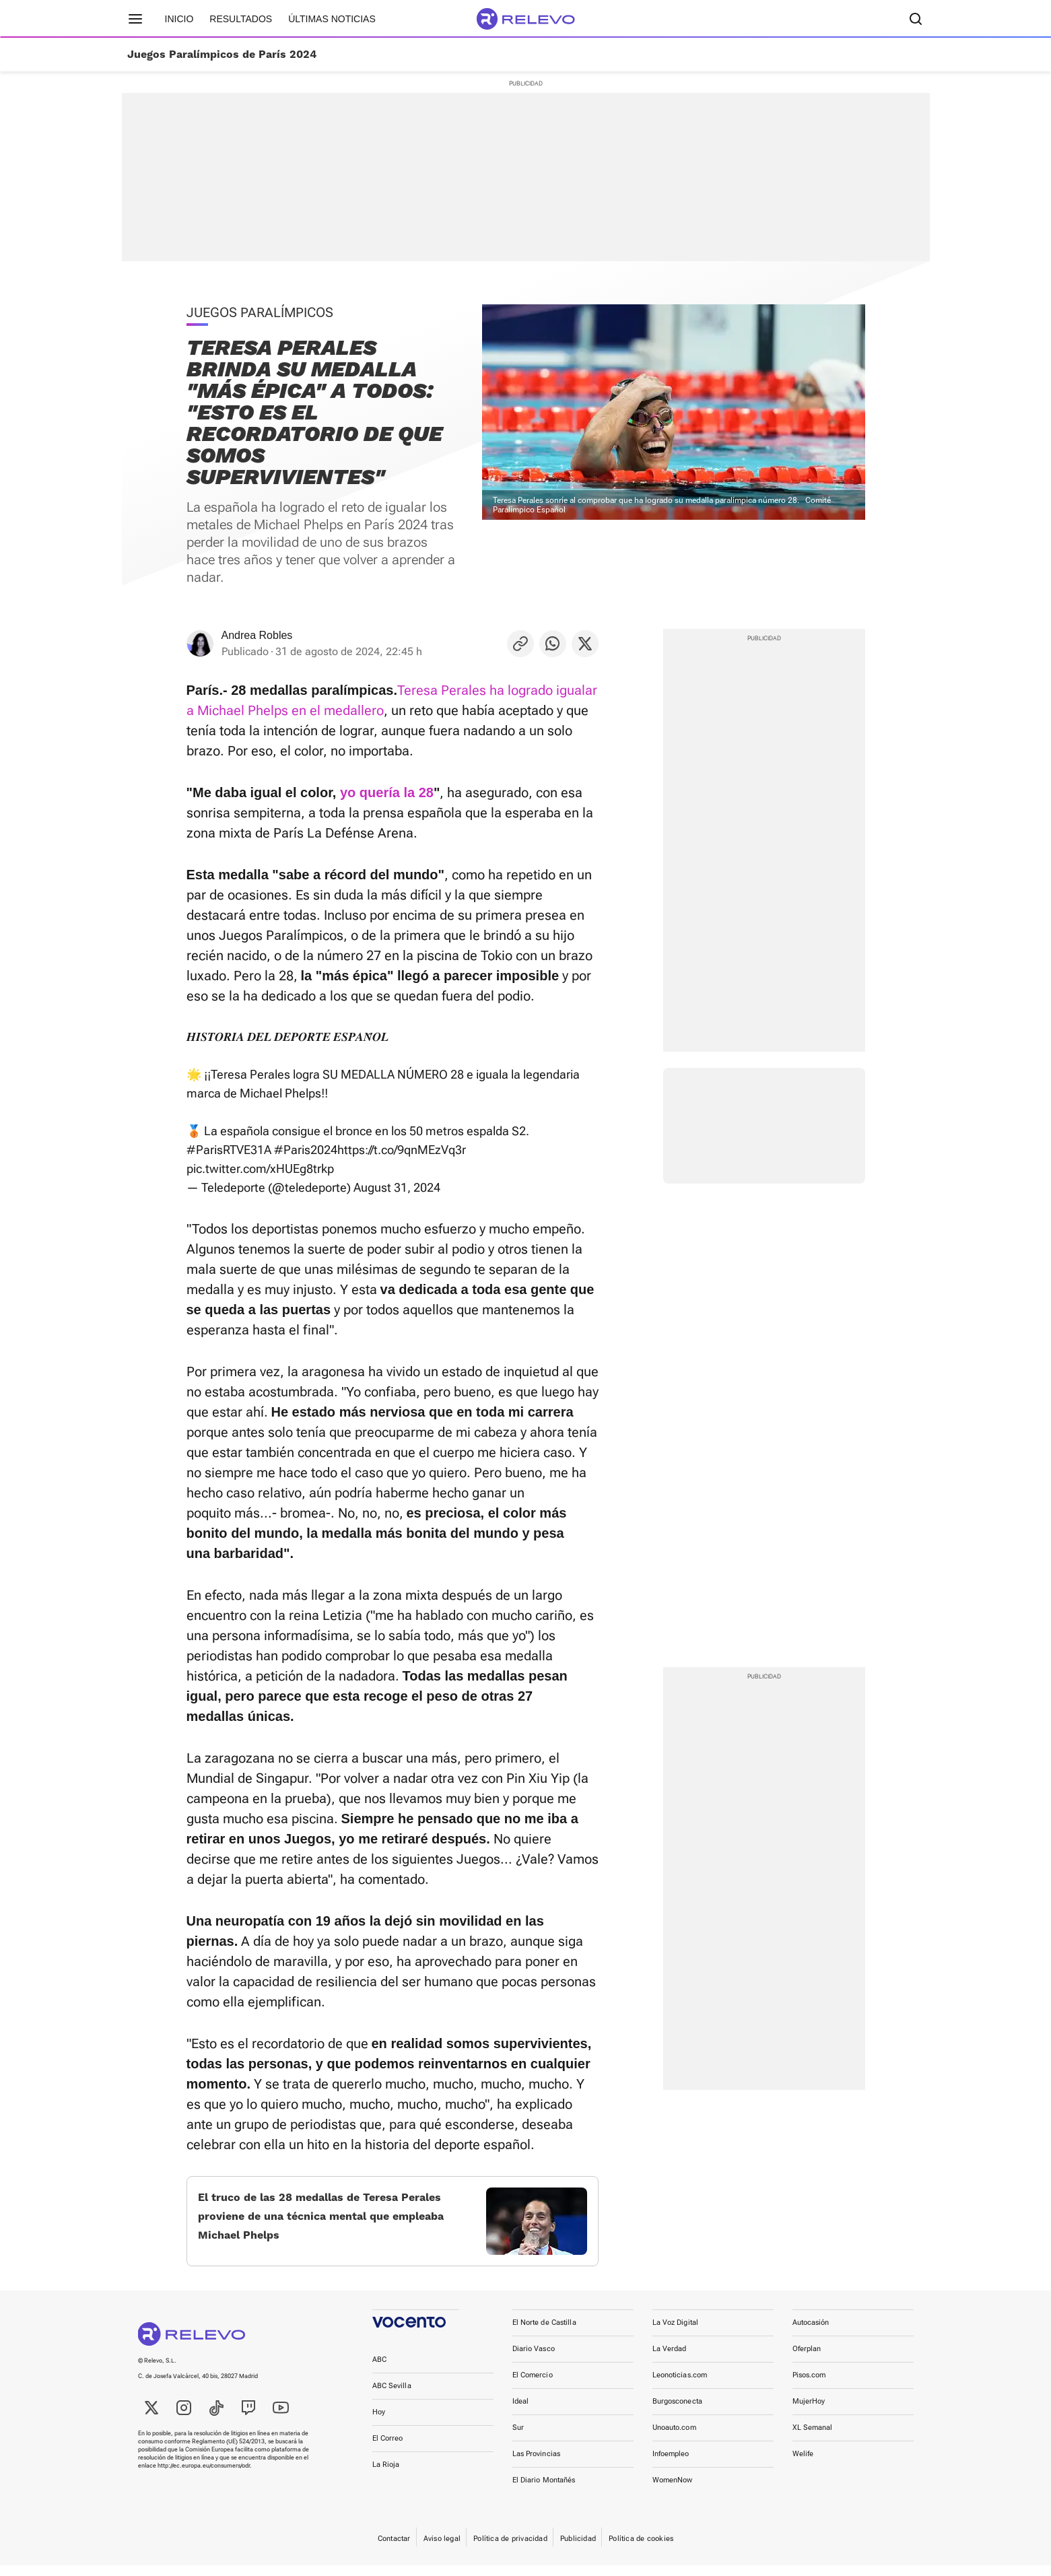  What do you see at coordinates (179, 19) in the screenshot?
I see `Inicio` at bounding box center [179, 19].